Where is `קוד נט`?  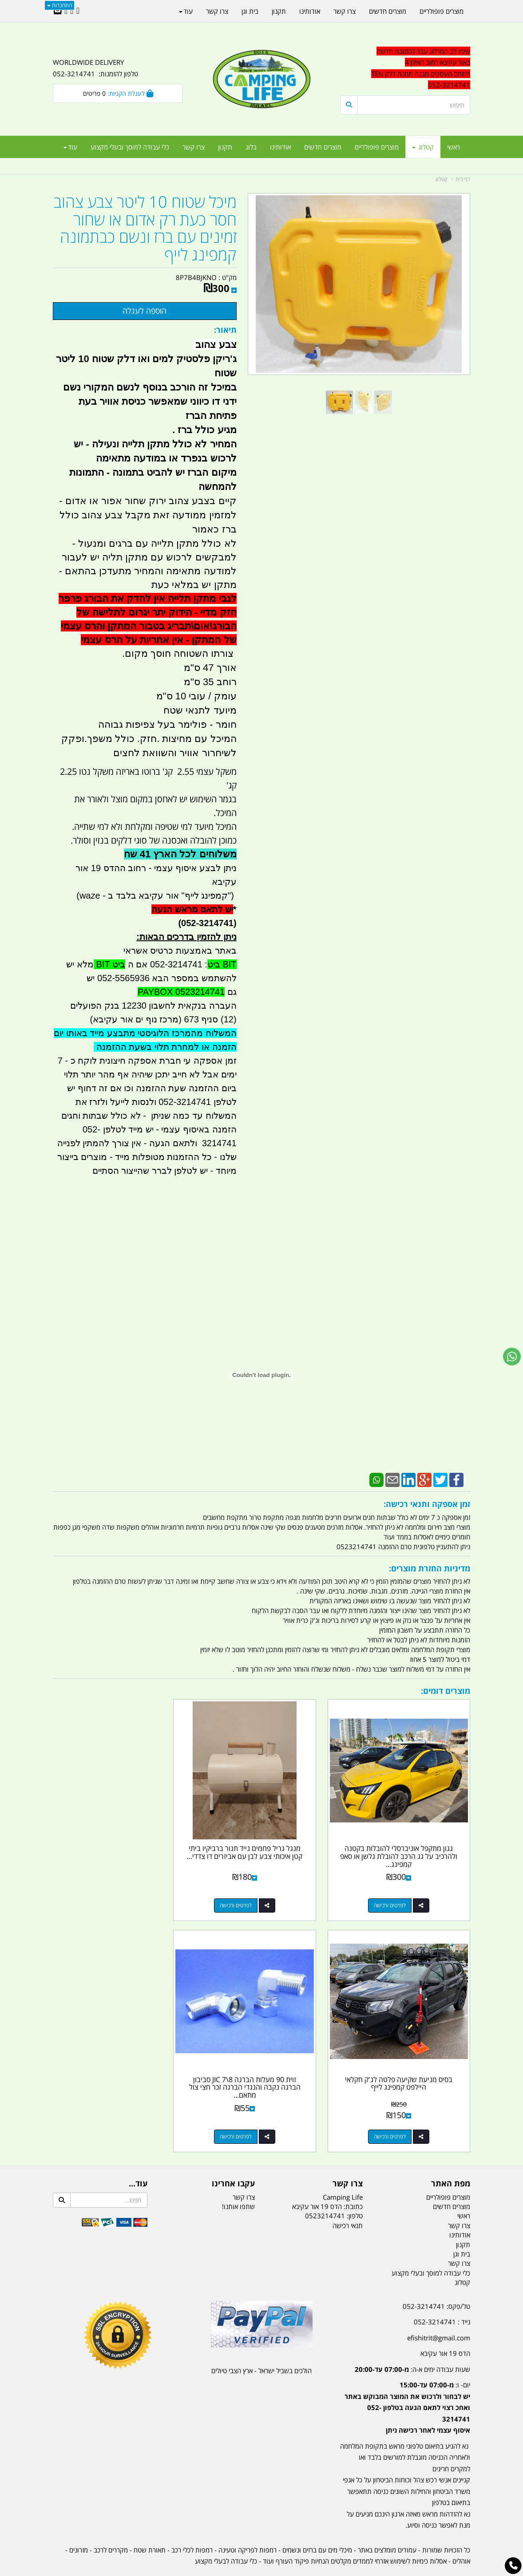
קוד נט is located at coordinates (249, 2570).